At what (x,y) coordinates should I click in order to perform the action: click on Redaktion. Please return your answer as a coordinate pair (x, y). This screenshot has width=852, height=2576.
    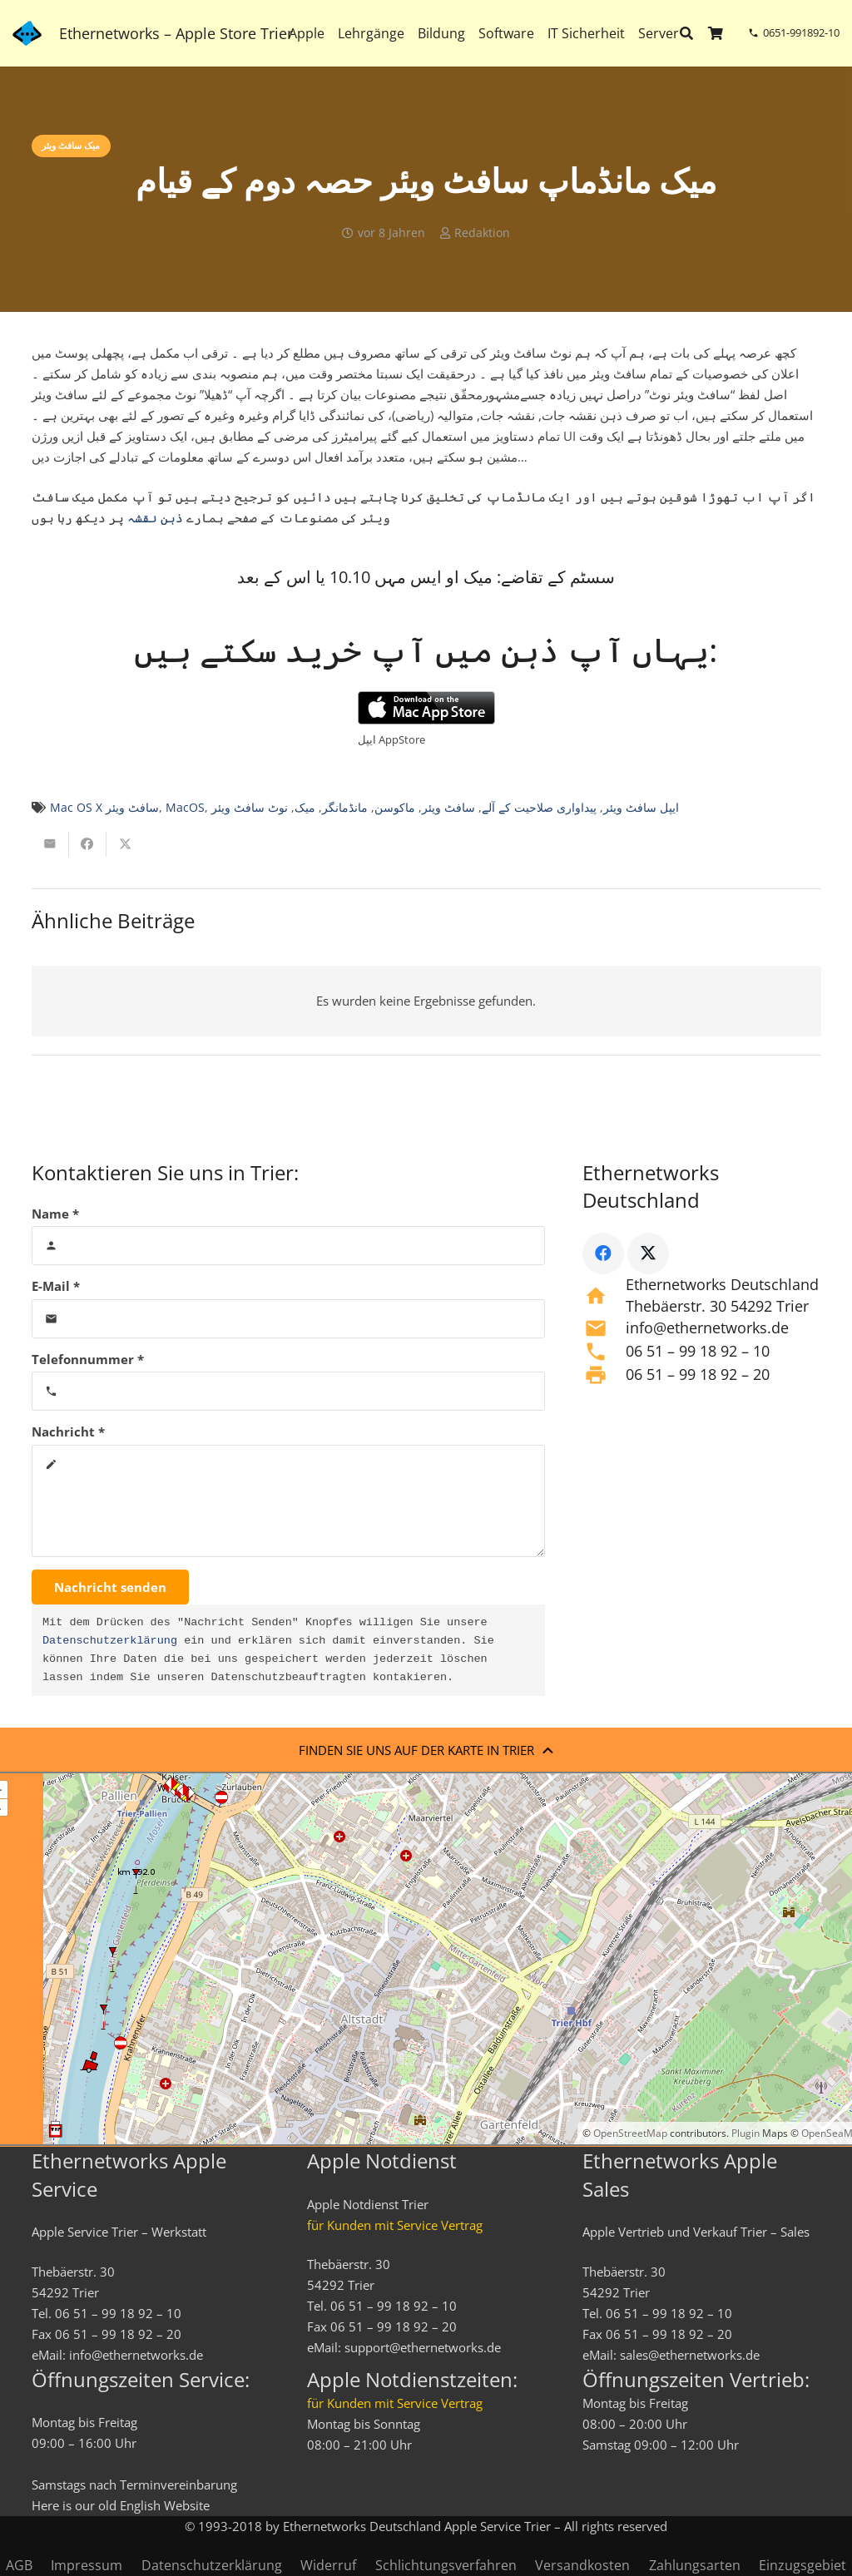
    Looking at the image, I should click on (482, 232).